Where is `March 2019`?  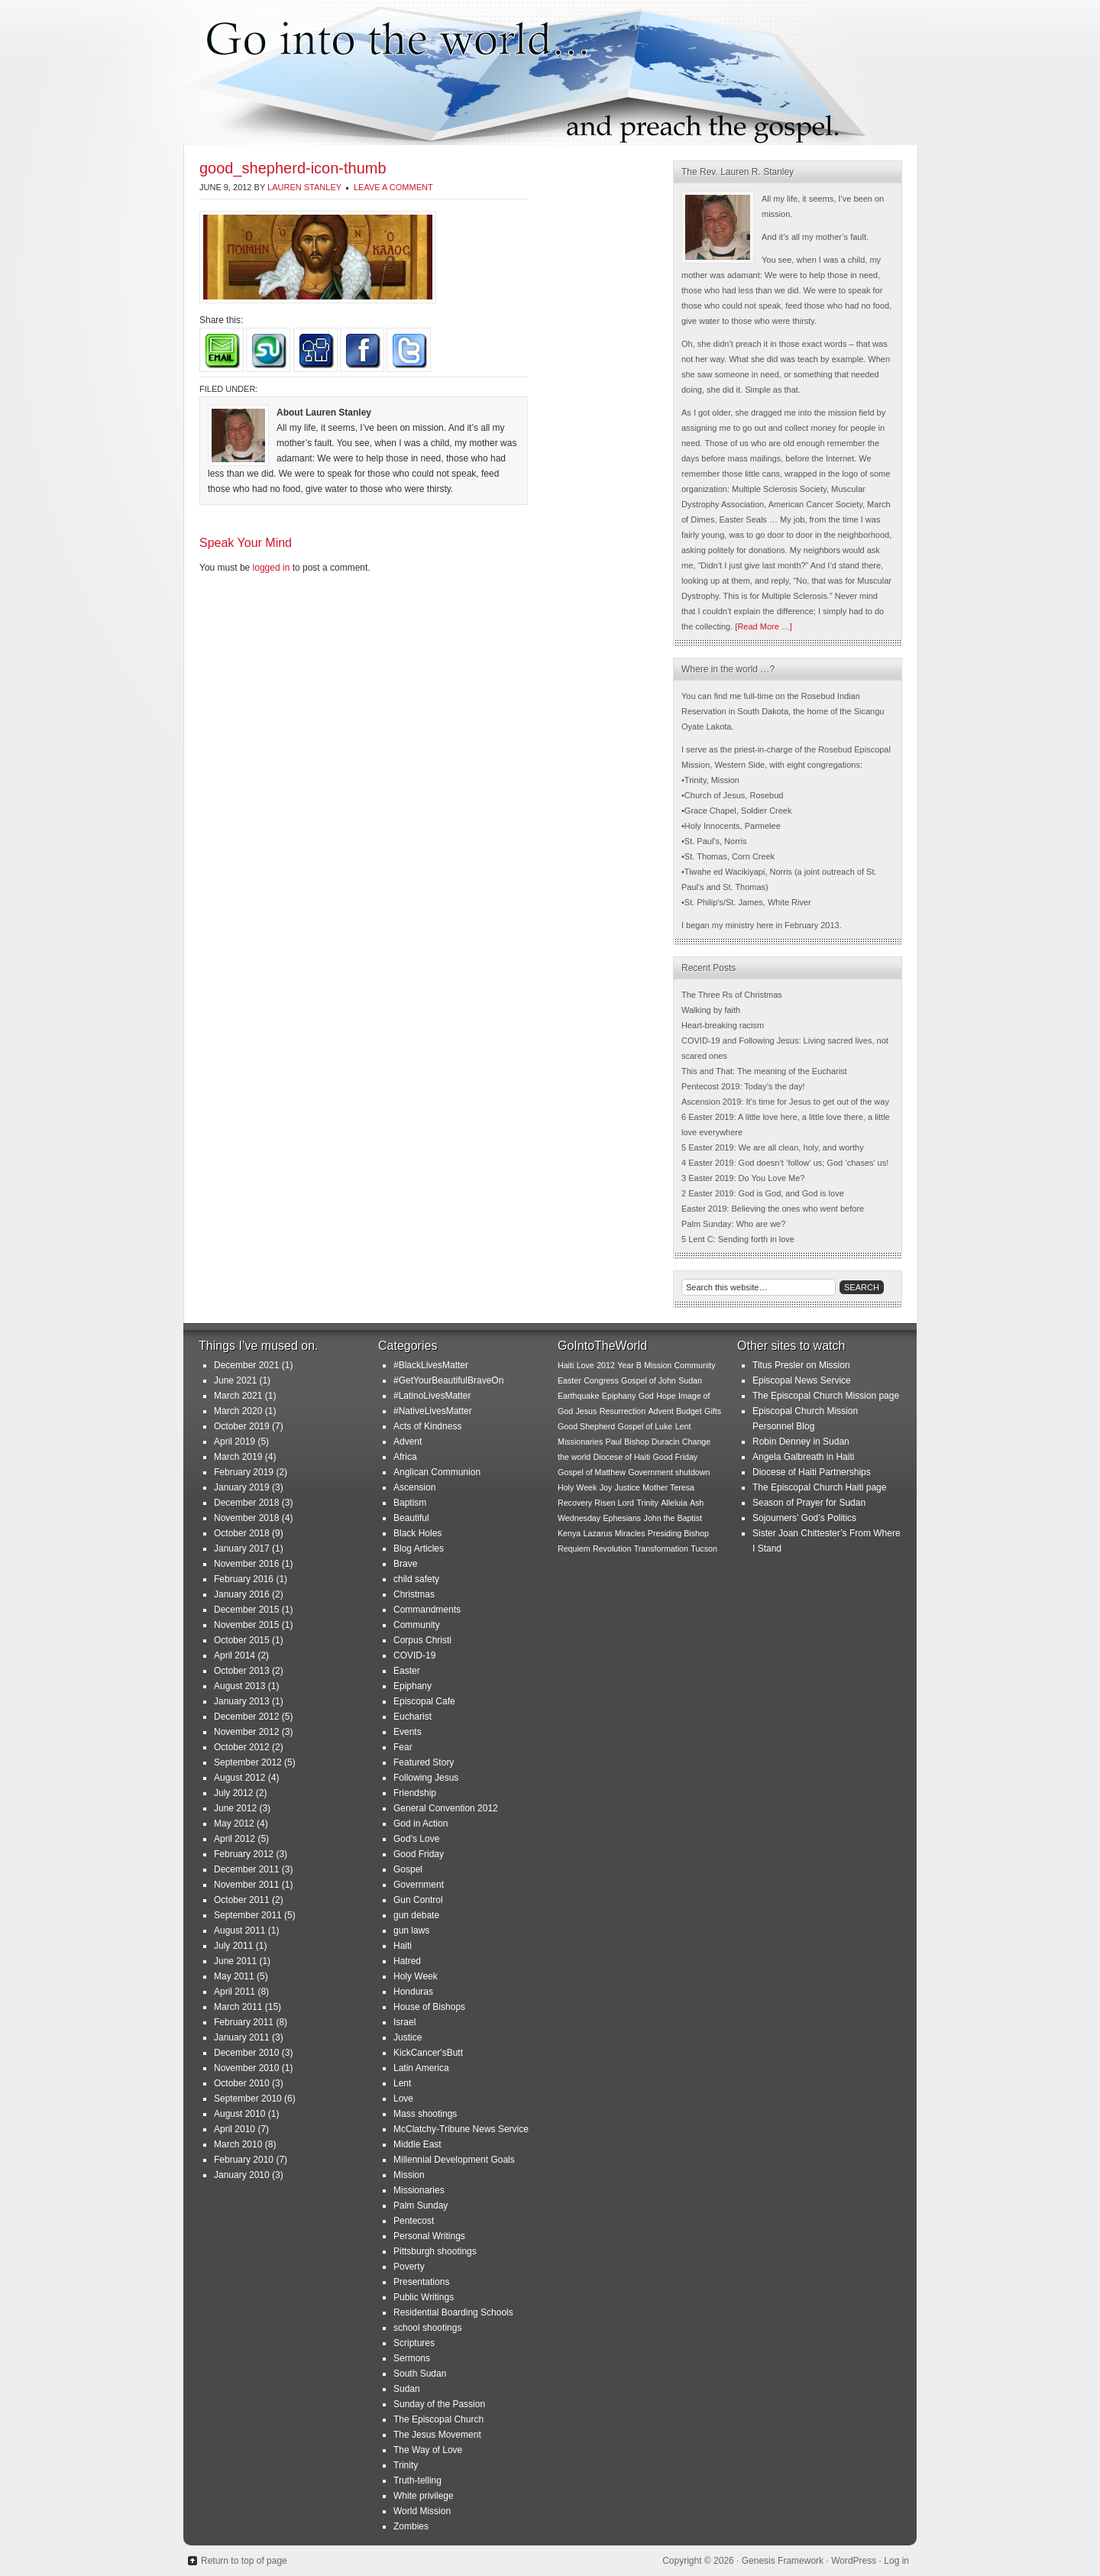 March 2019 is located at coordinates (238, 1456).